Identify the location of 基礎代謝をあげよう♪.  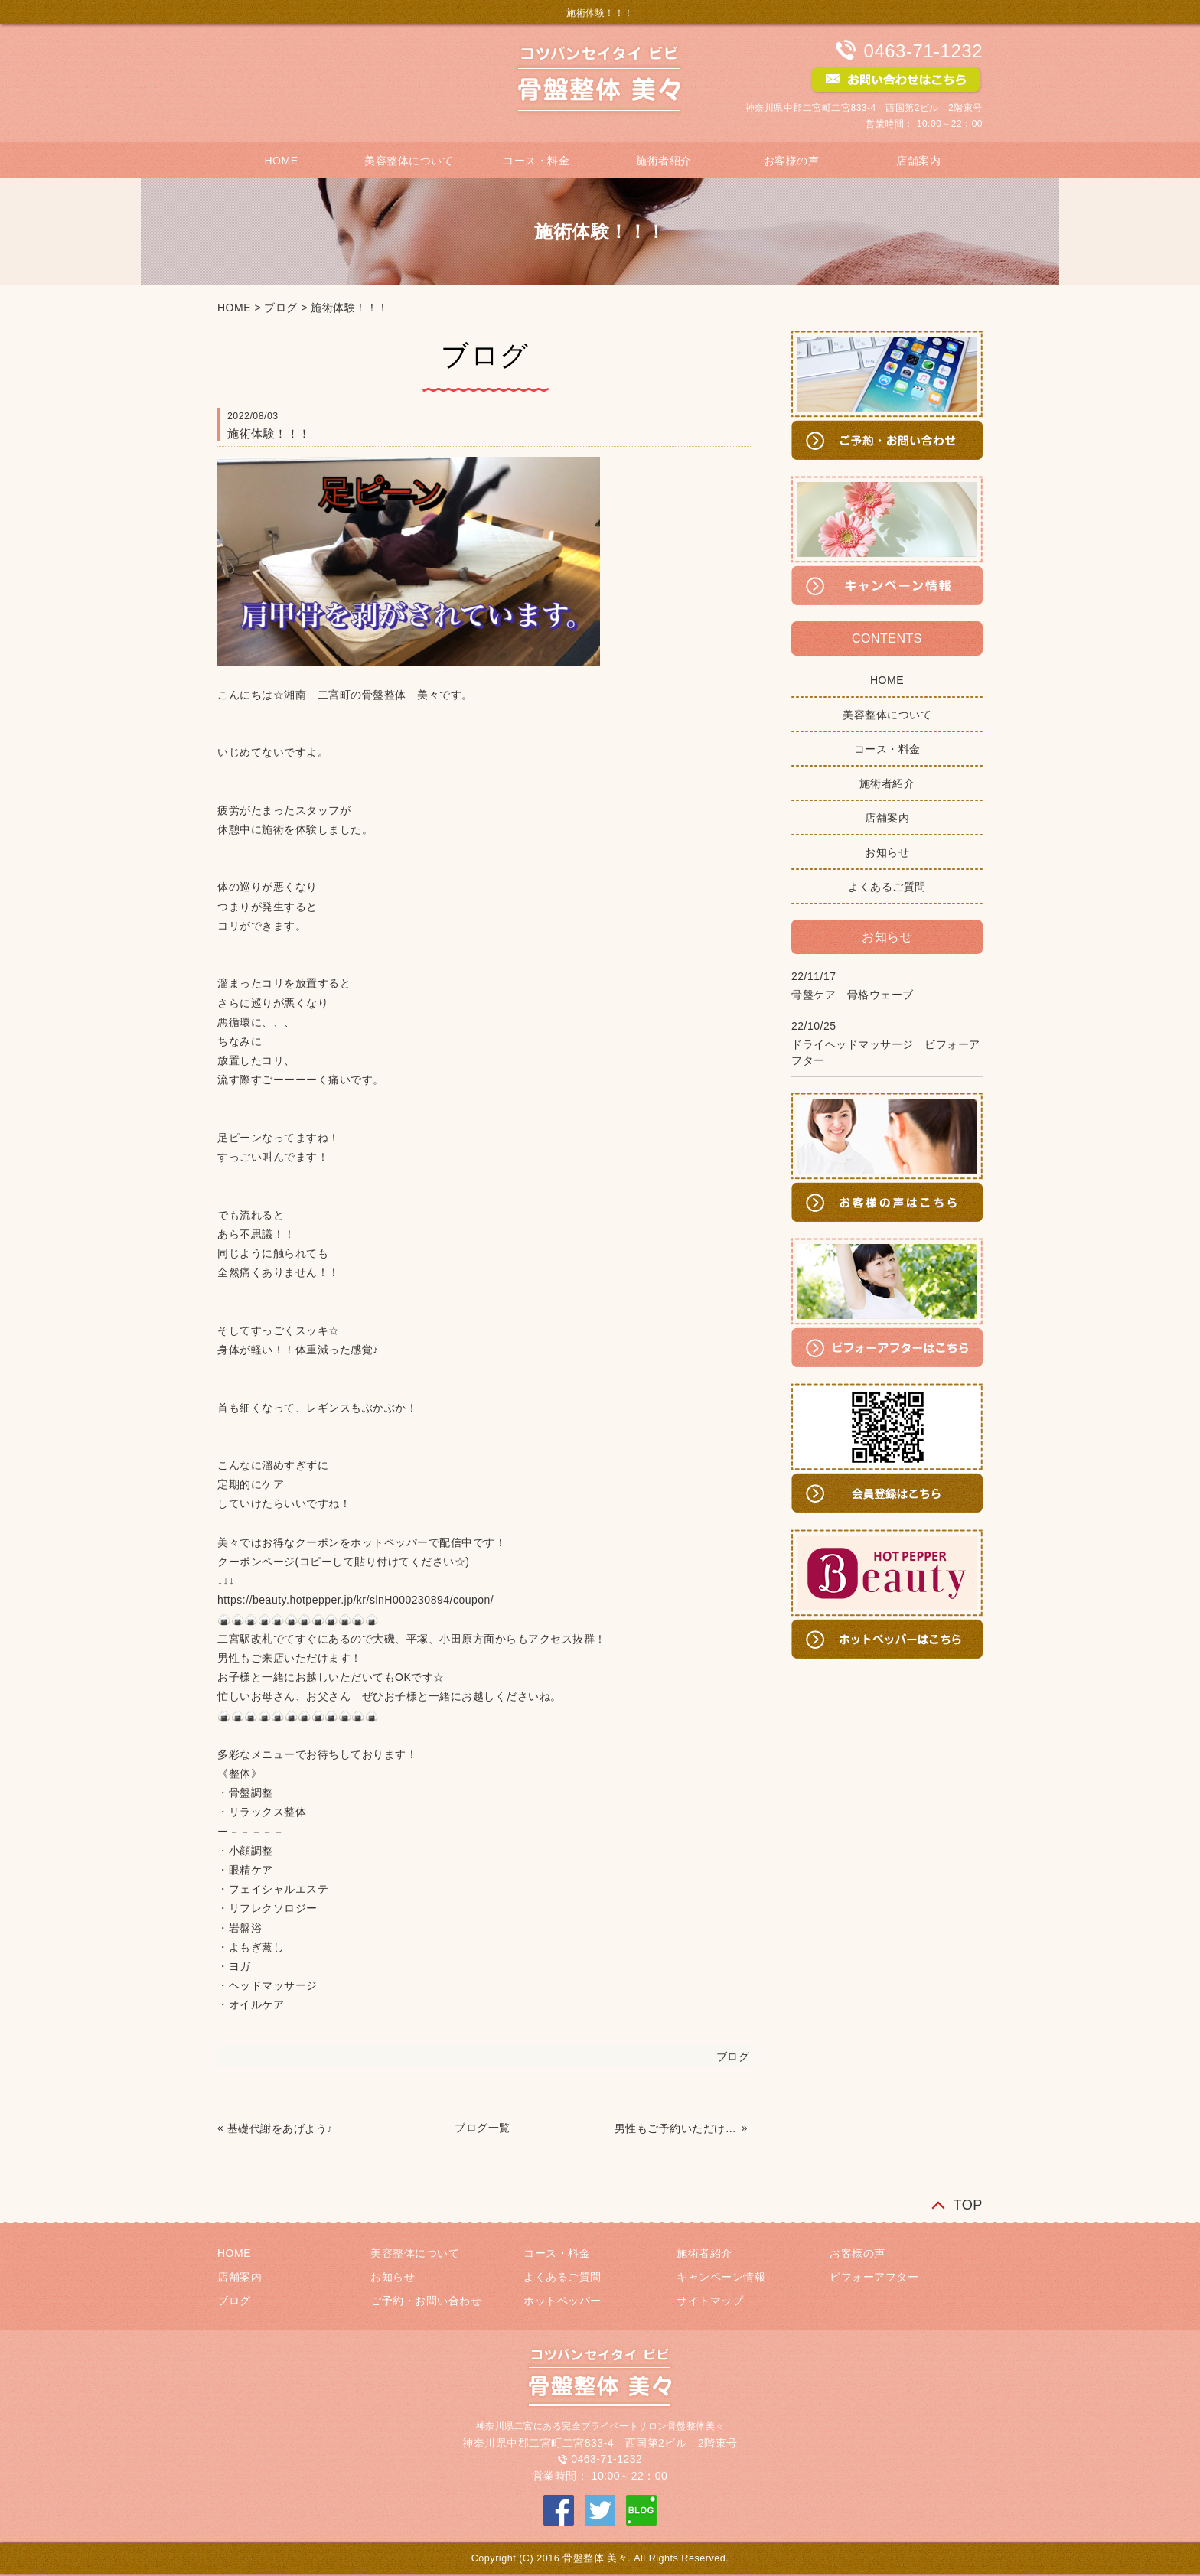
(280, 2128).